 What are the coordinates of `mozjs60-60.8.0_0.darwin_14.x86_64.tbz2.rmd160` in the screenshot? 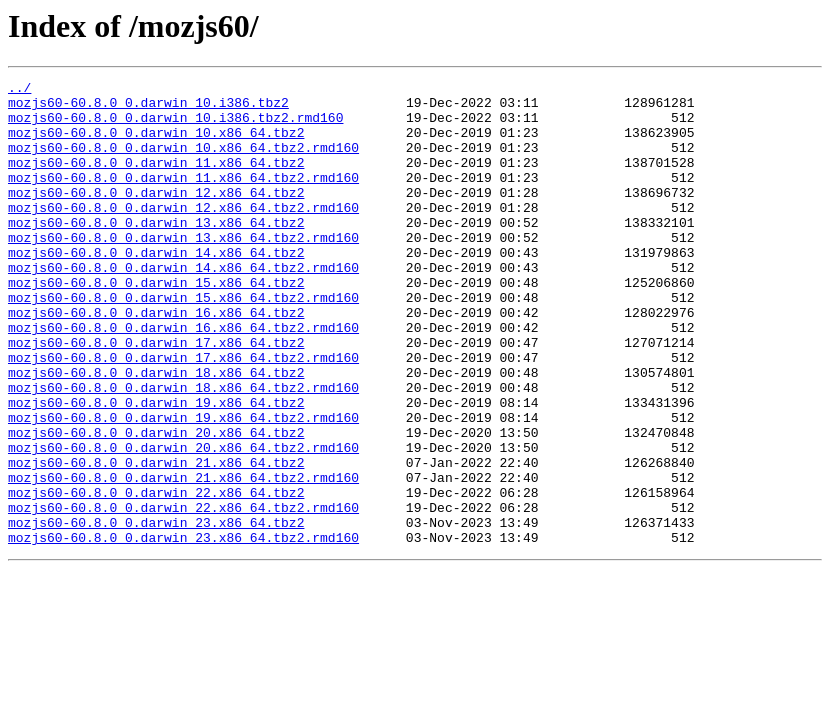 It's located at (183, 306).